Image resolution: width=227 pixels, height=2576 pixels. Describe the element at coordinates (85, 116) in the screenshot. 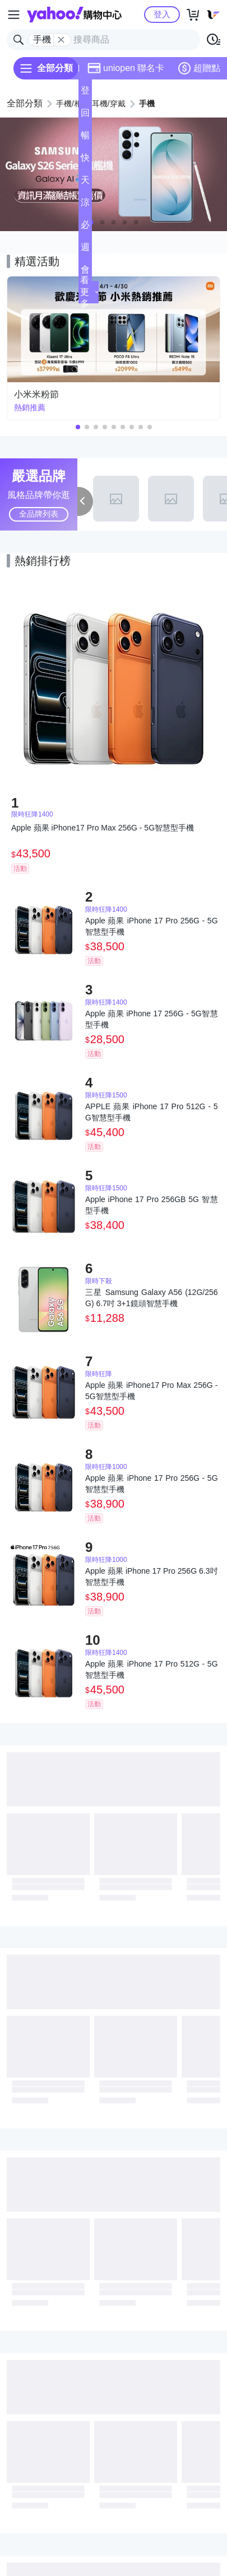

I see `回饋計算` at that location.